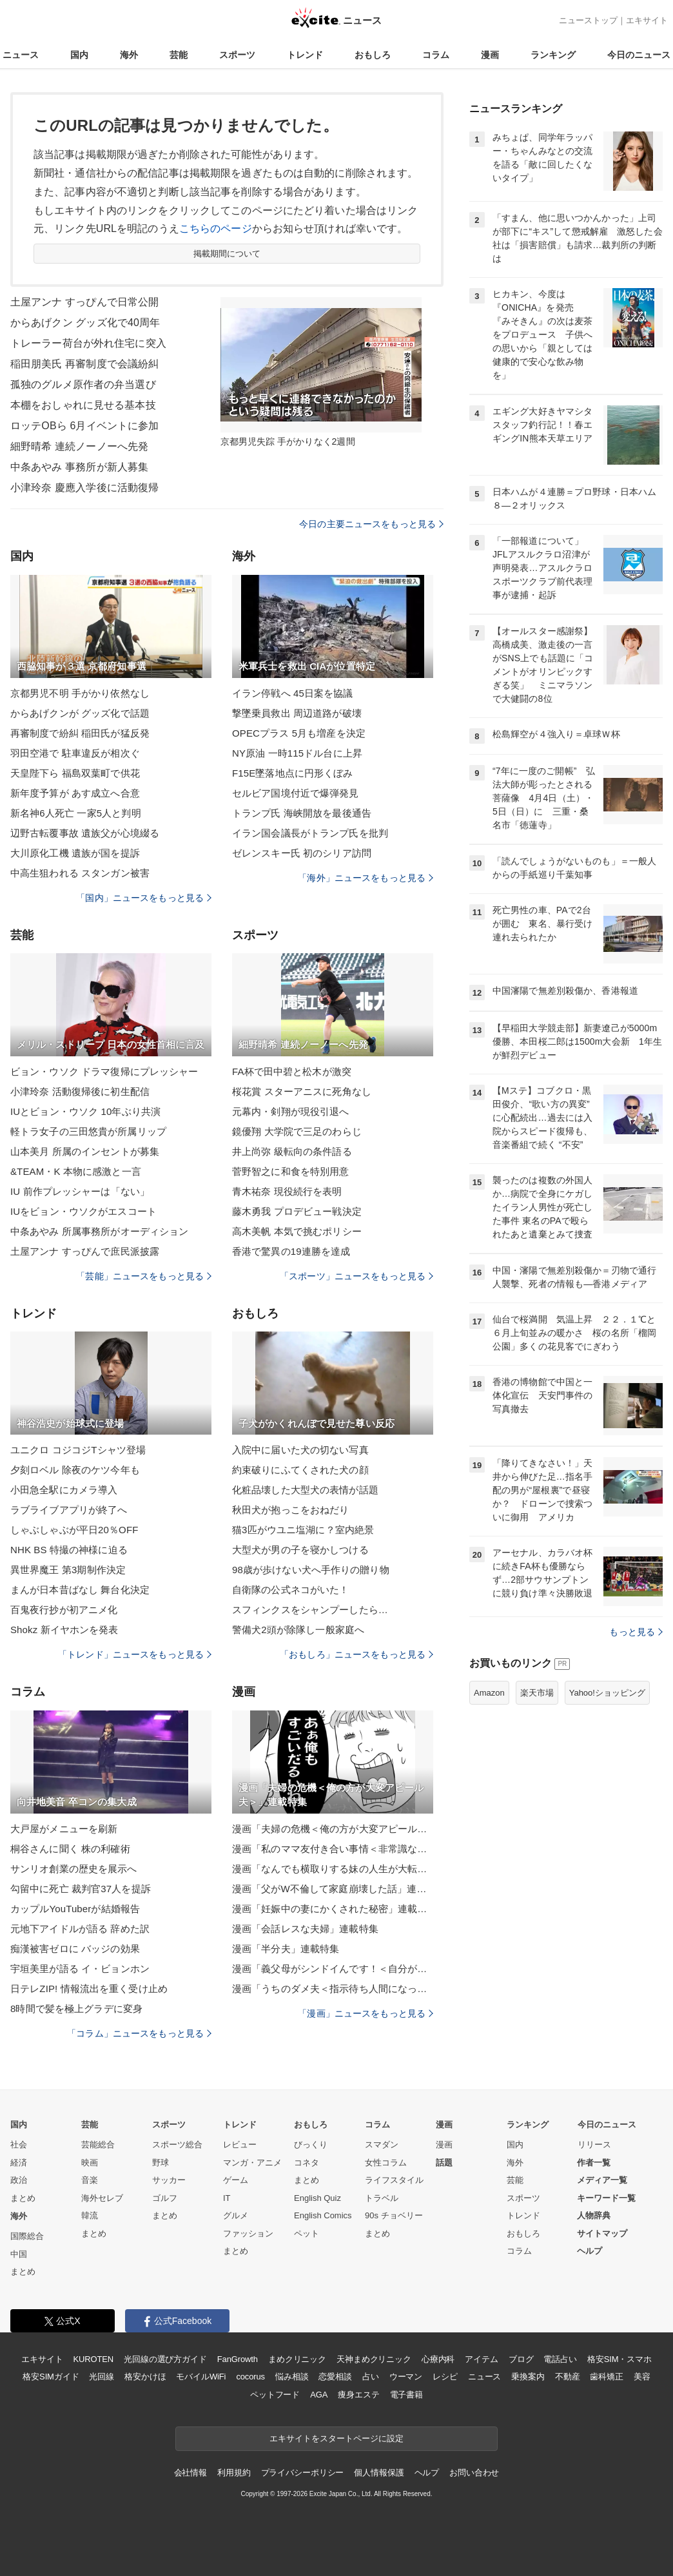 The width and height of the screenshot is (673, 2576). What do you see at coordinates (285, 1948) in the screenshot?
I see `漫画「半分夫」連載特集` at bounding box center [285, 1948].